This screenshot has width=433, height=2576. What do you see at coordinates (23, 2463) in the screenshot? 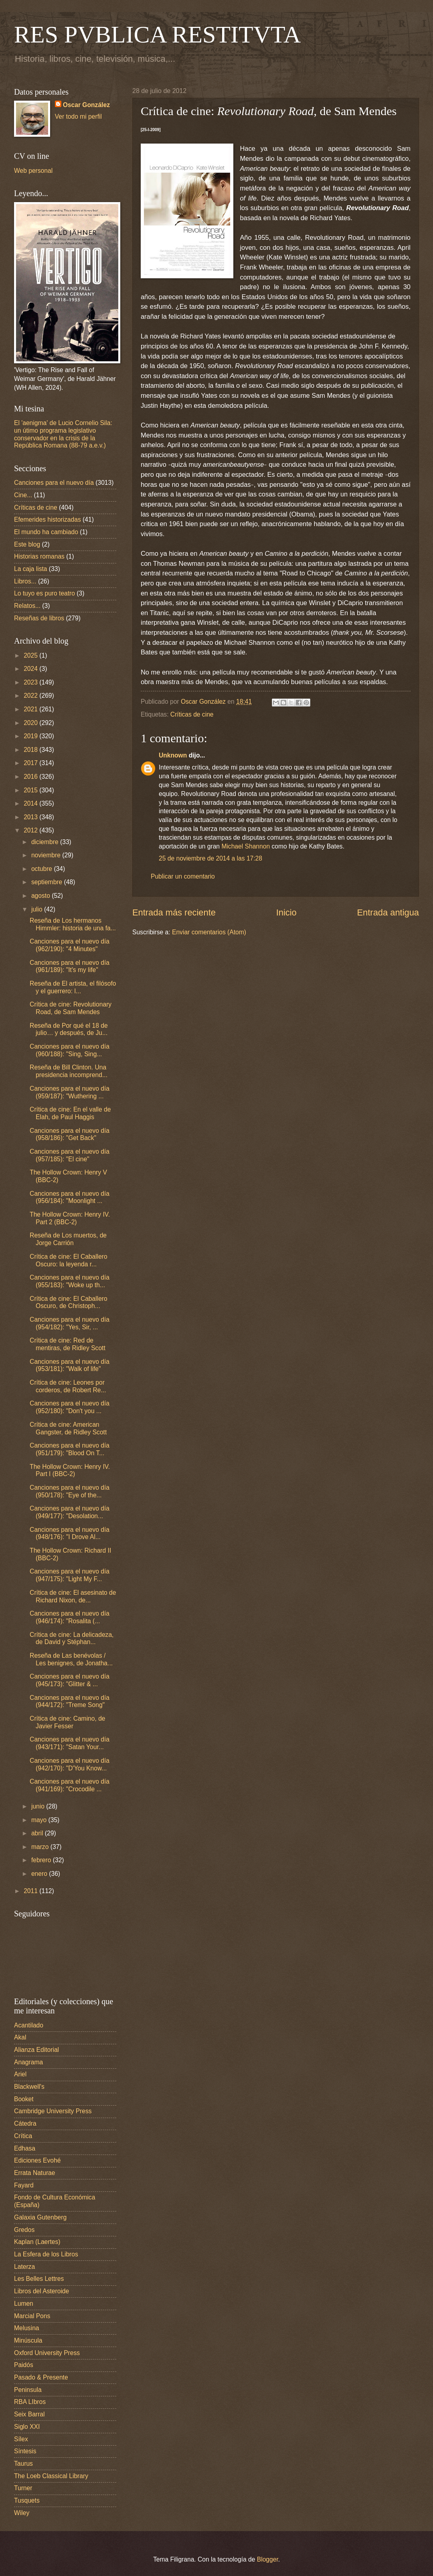
I see `Taurus` at bounding box center [23, 2463].